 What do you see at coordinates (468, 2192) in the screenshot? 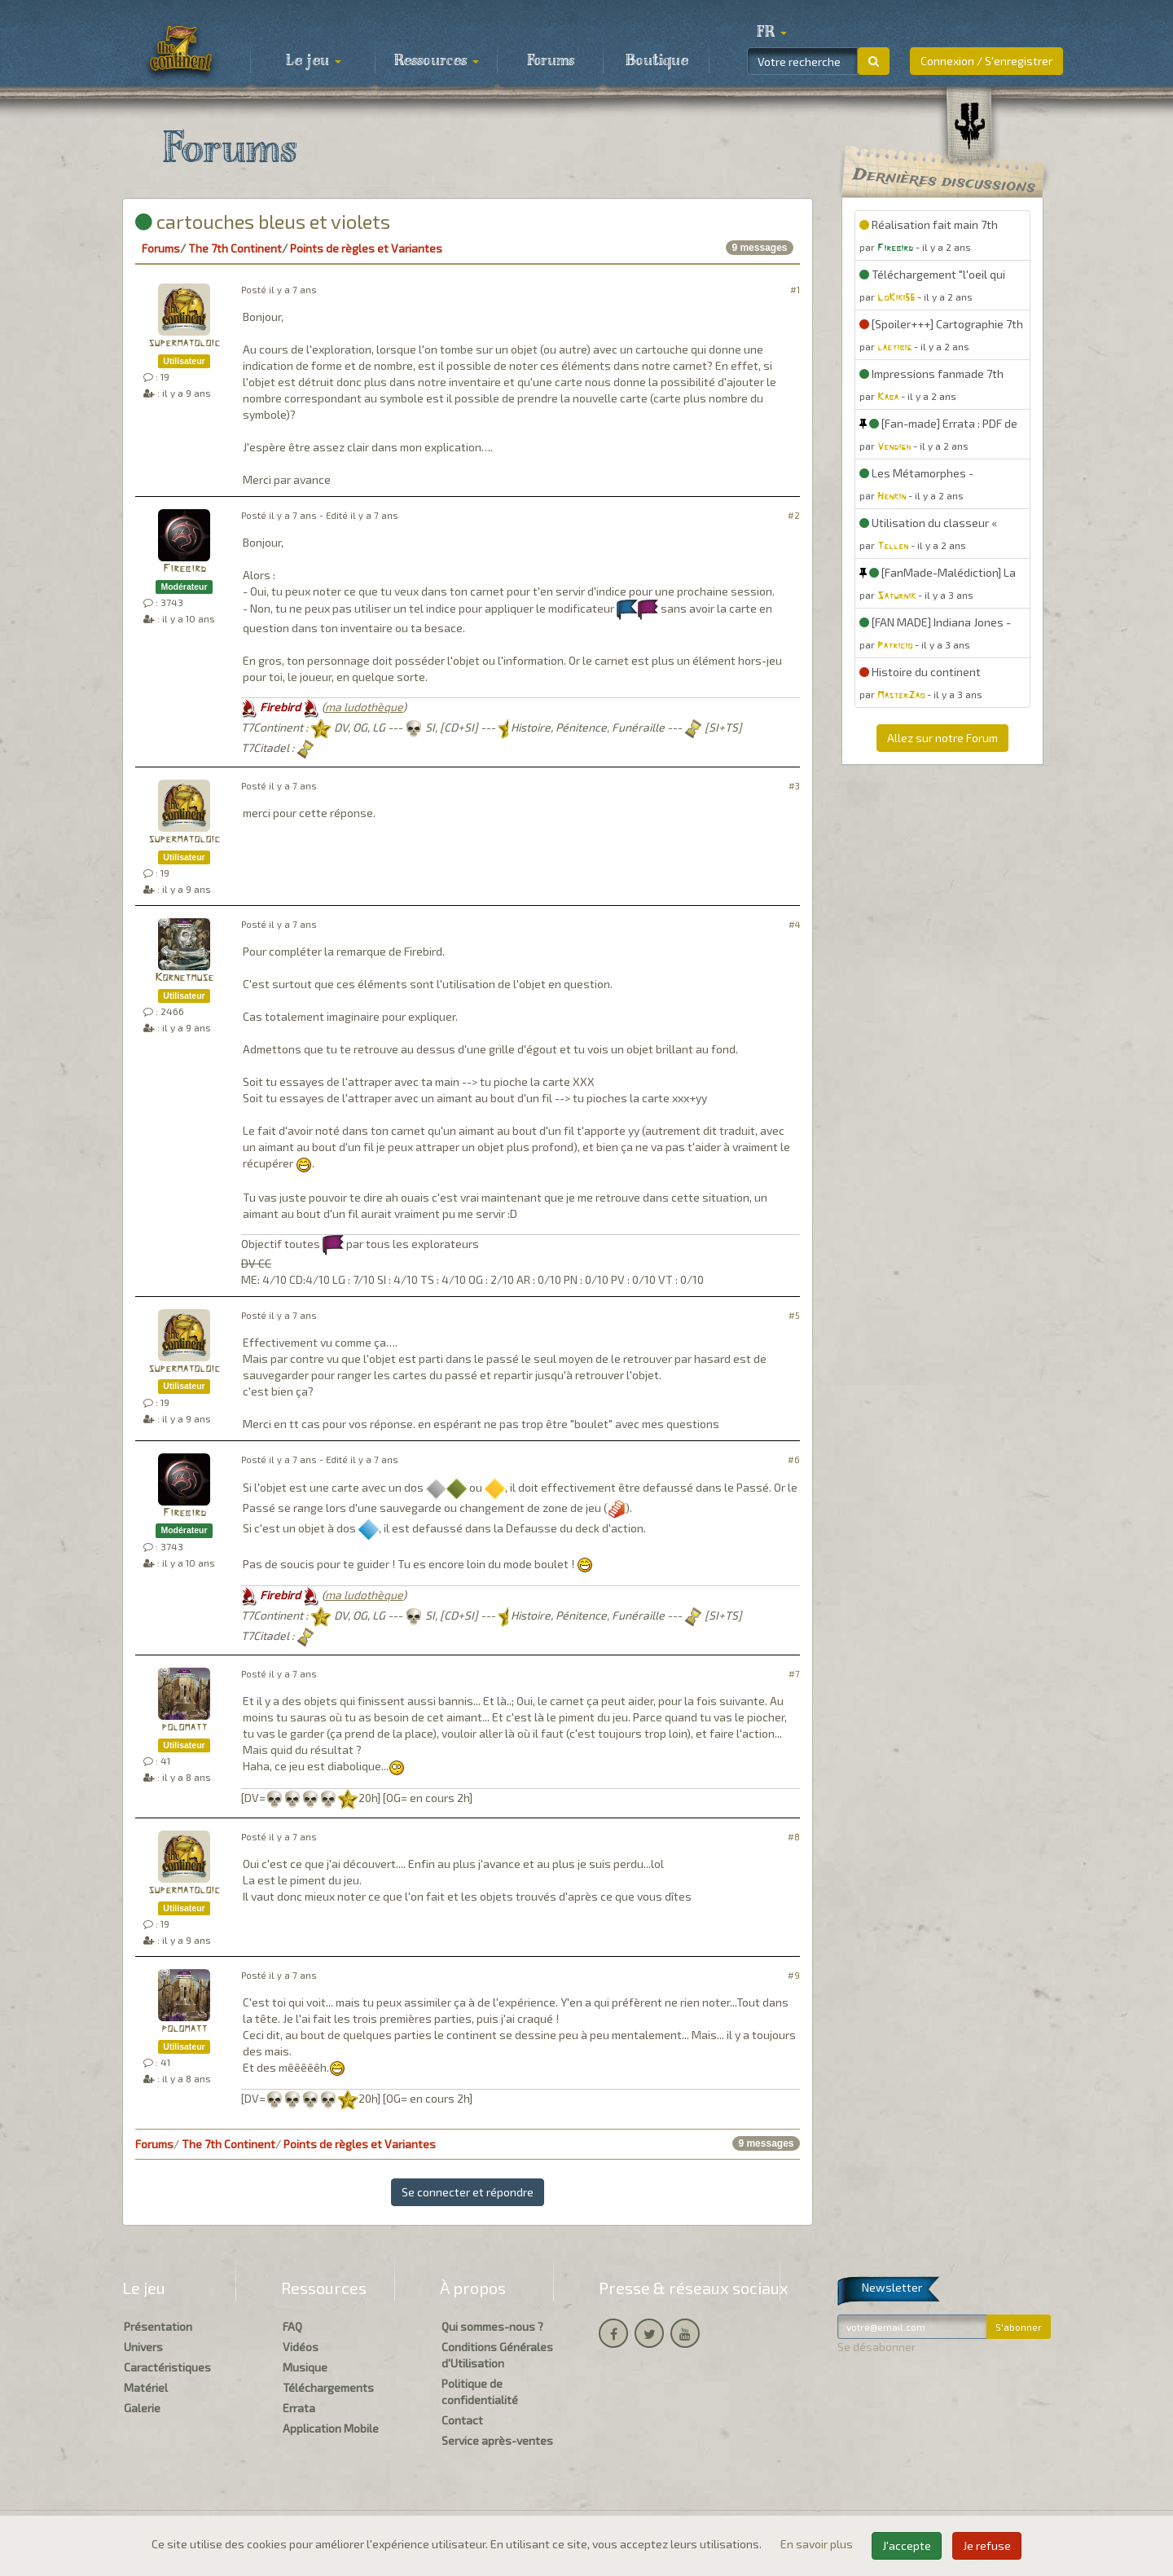
I see `Se connecter et répondre` at bounding box center [468, 2192].